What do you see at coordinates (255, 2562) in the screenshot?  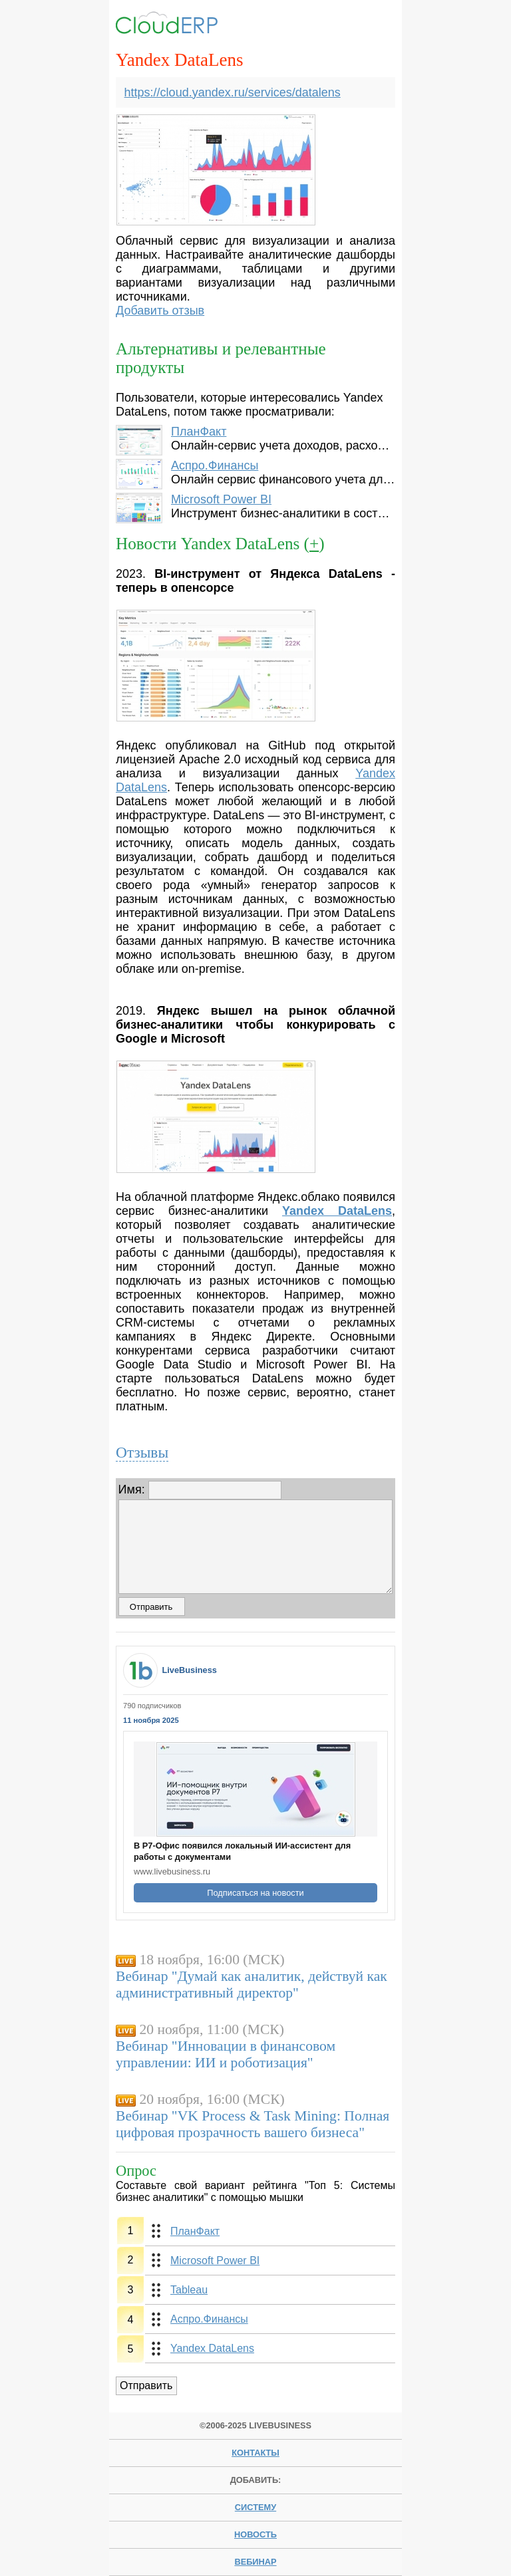 I see `вебинар` at bounding box center [255, 2562].